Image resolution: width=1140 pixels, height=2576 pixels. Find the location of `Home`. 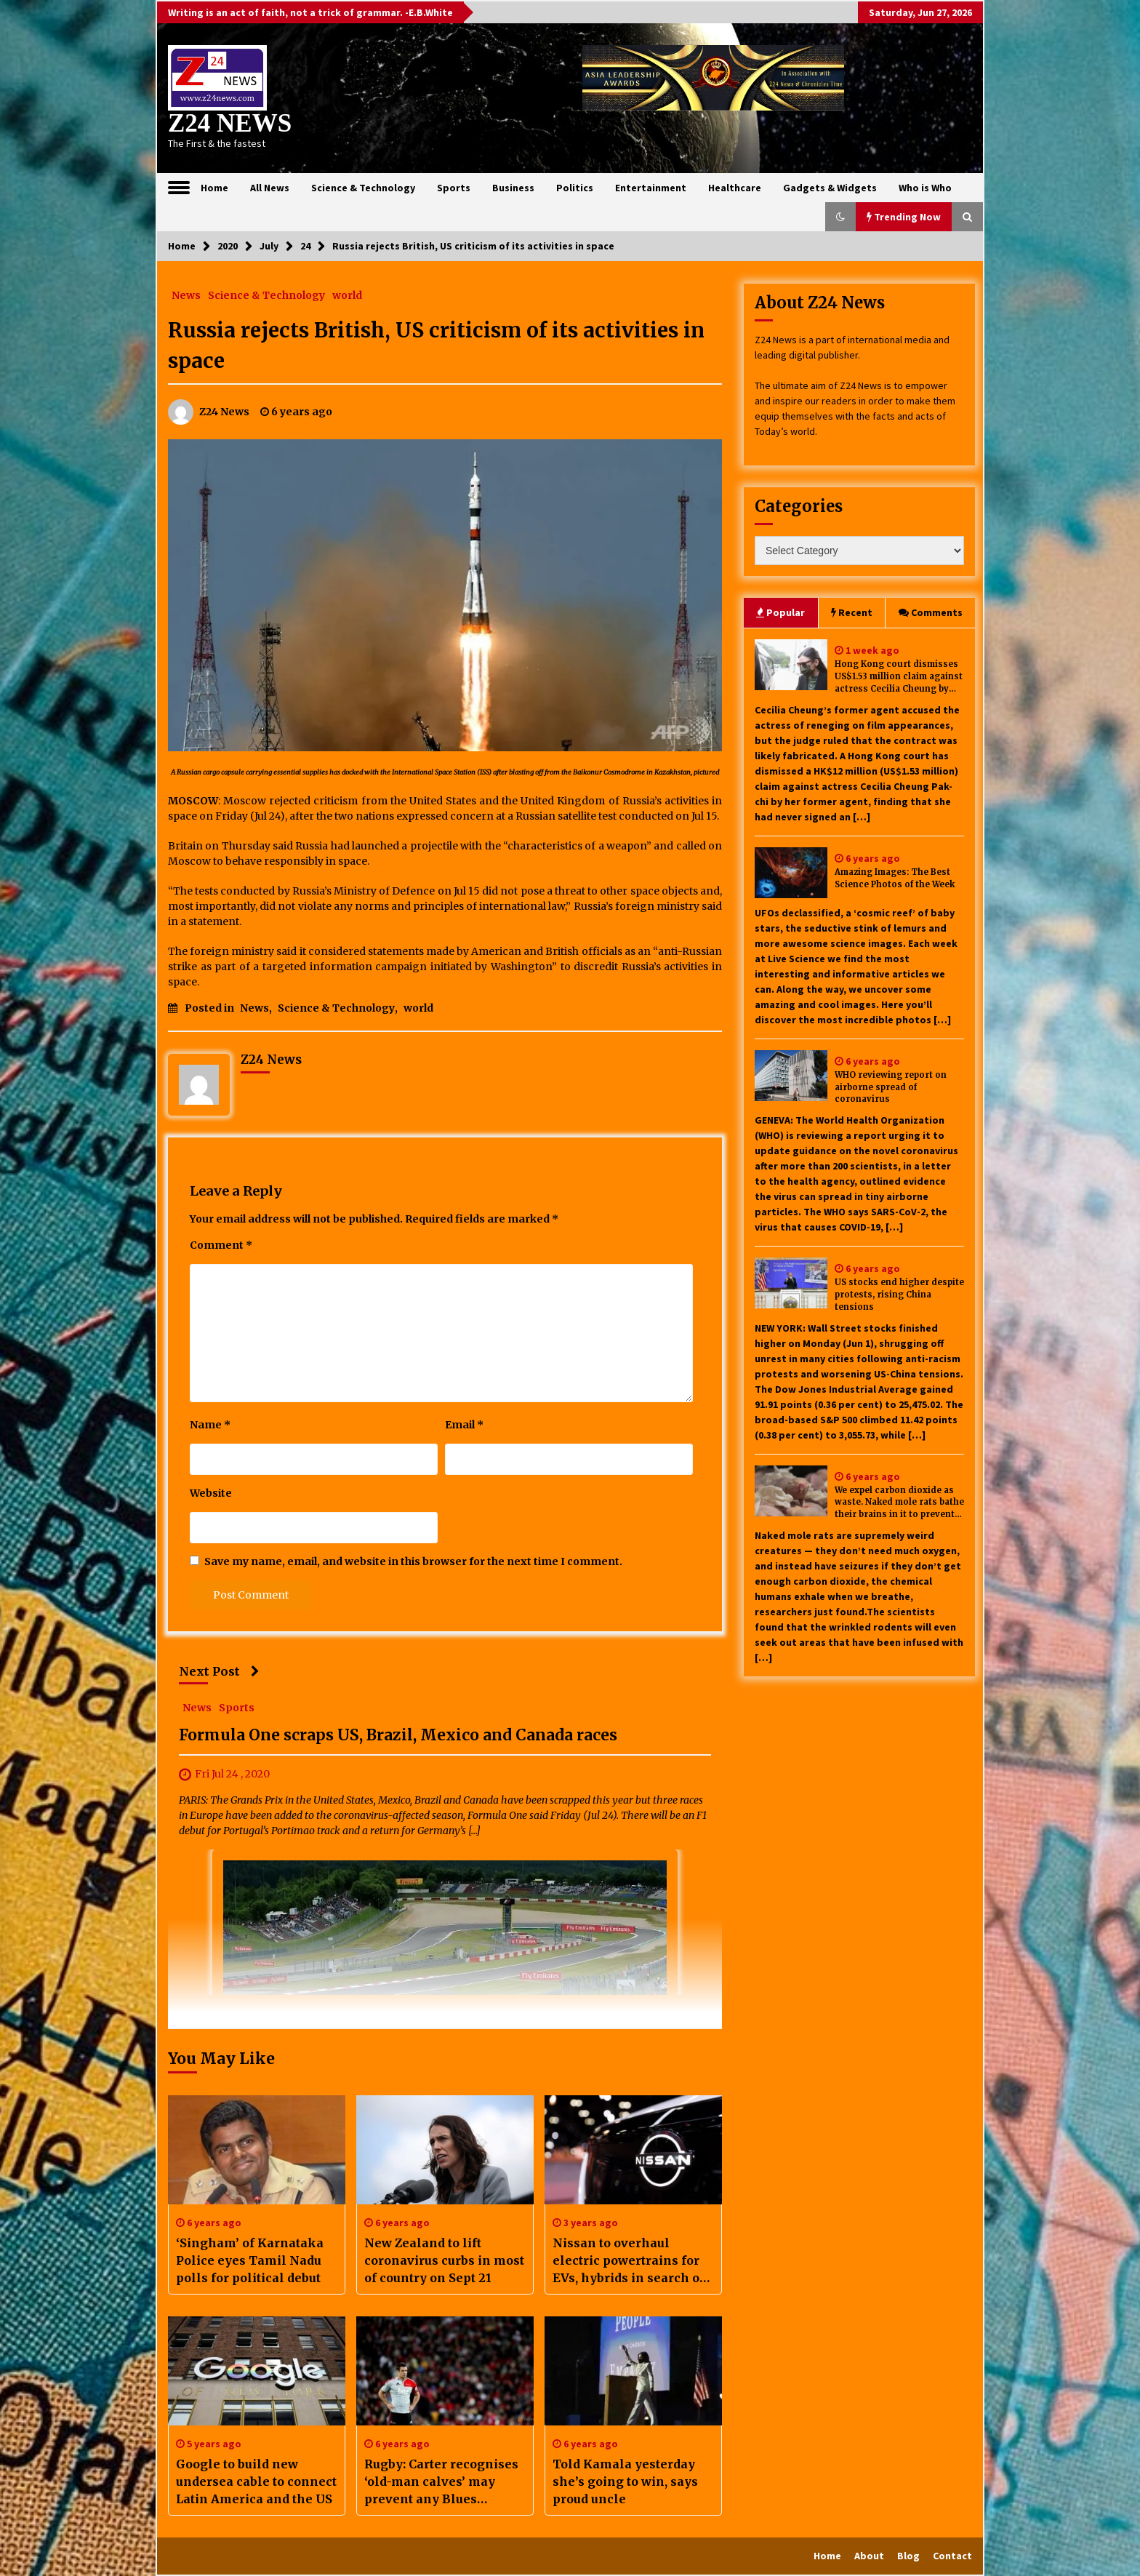

Home is located at coordinates (214, 187).